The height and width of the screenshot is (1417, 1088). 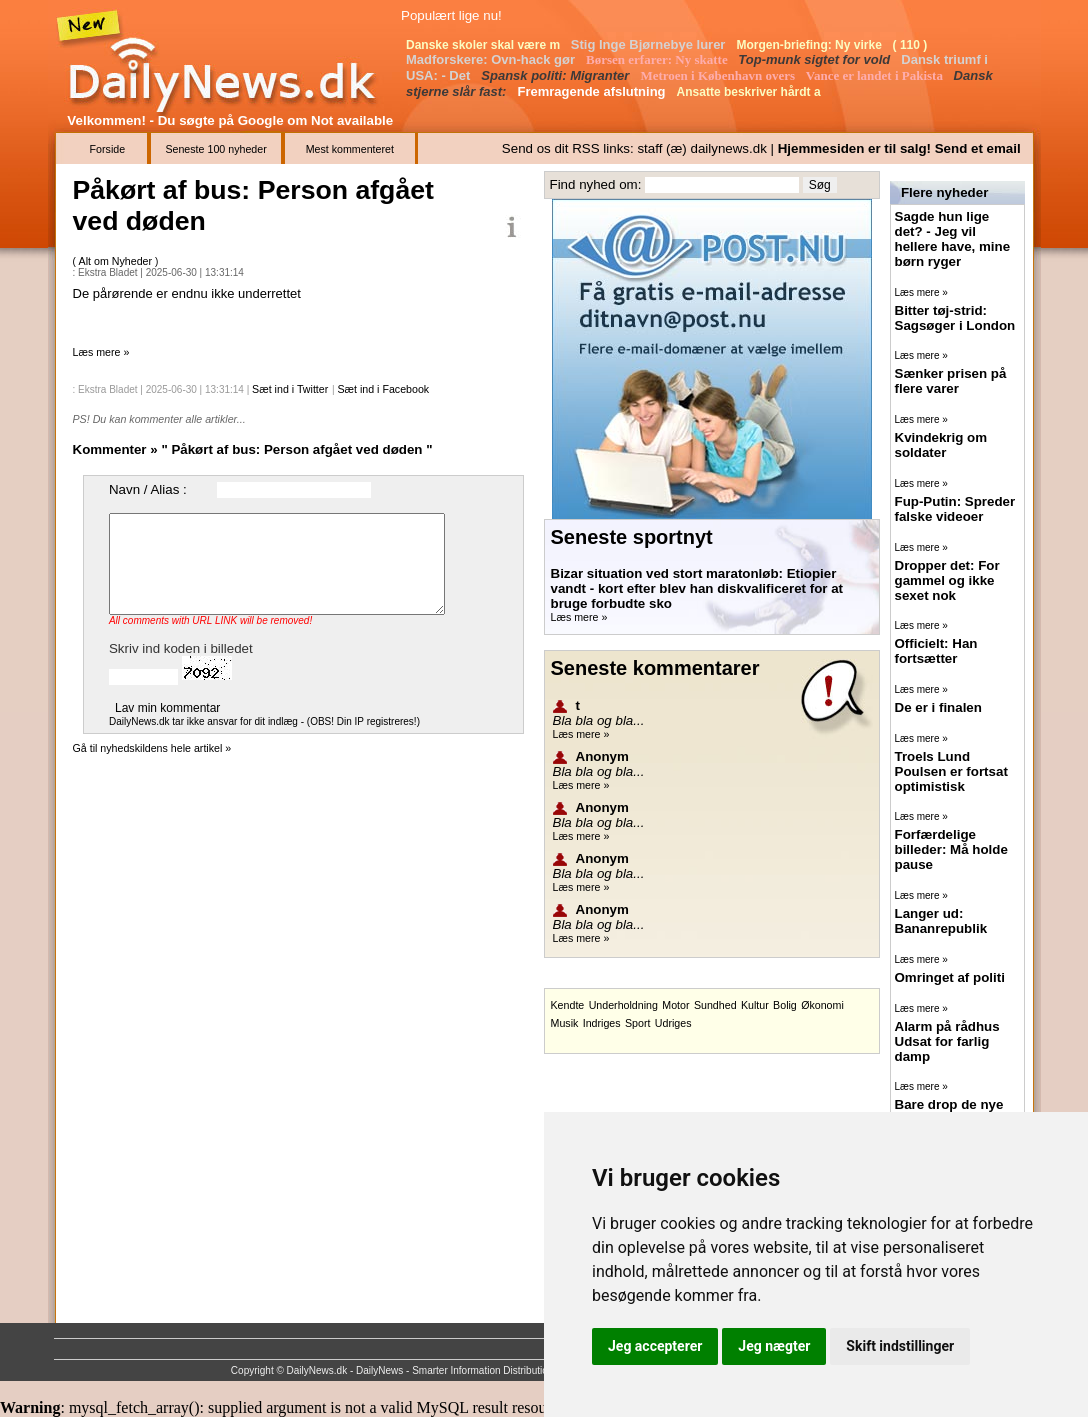 What do you see at coordinates (623, 1005) in the screenshot?
I see `Underholdning` at bounding box center [623, 1005].